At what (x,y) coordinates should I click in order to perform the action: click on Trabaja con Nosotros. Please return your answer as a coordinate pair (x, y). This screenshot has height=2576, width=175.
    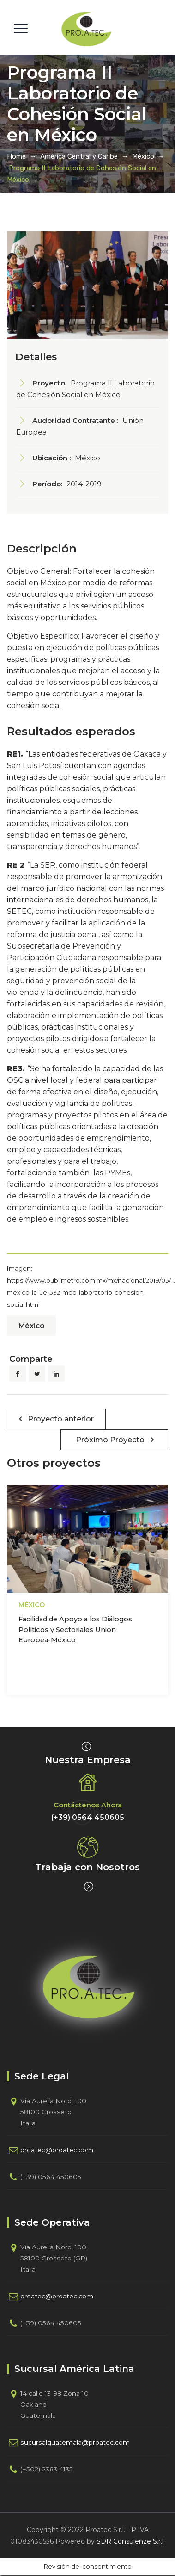
    Looking at the image, I should click on (87, 1867).